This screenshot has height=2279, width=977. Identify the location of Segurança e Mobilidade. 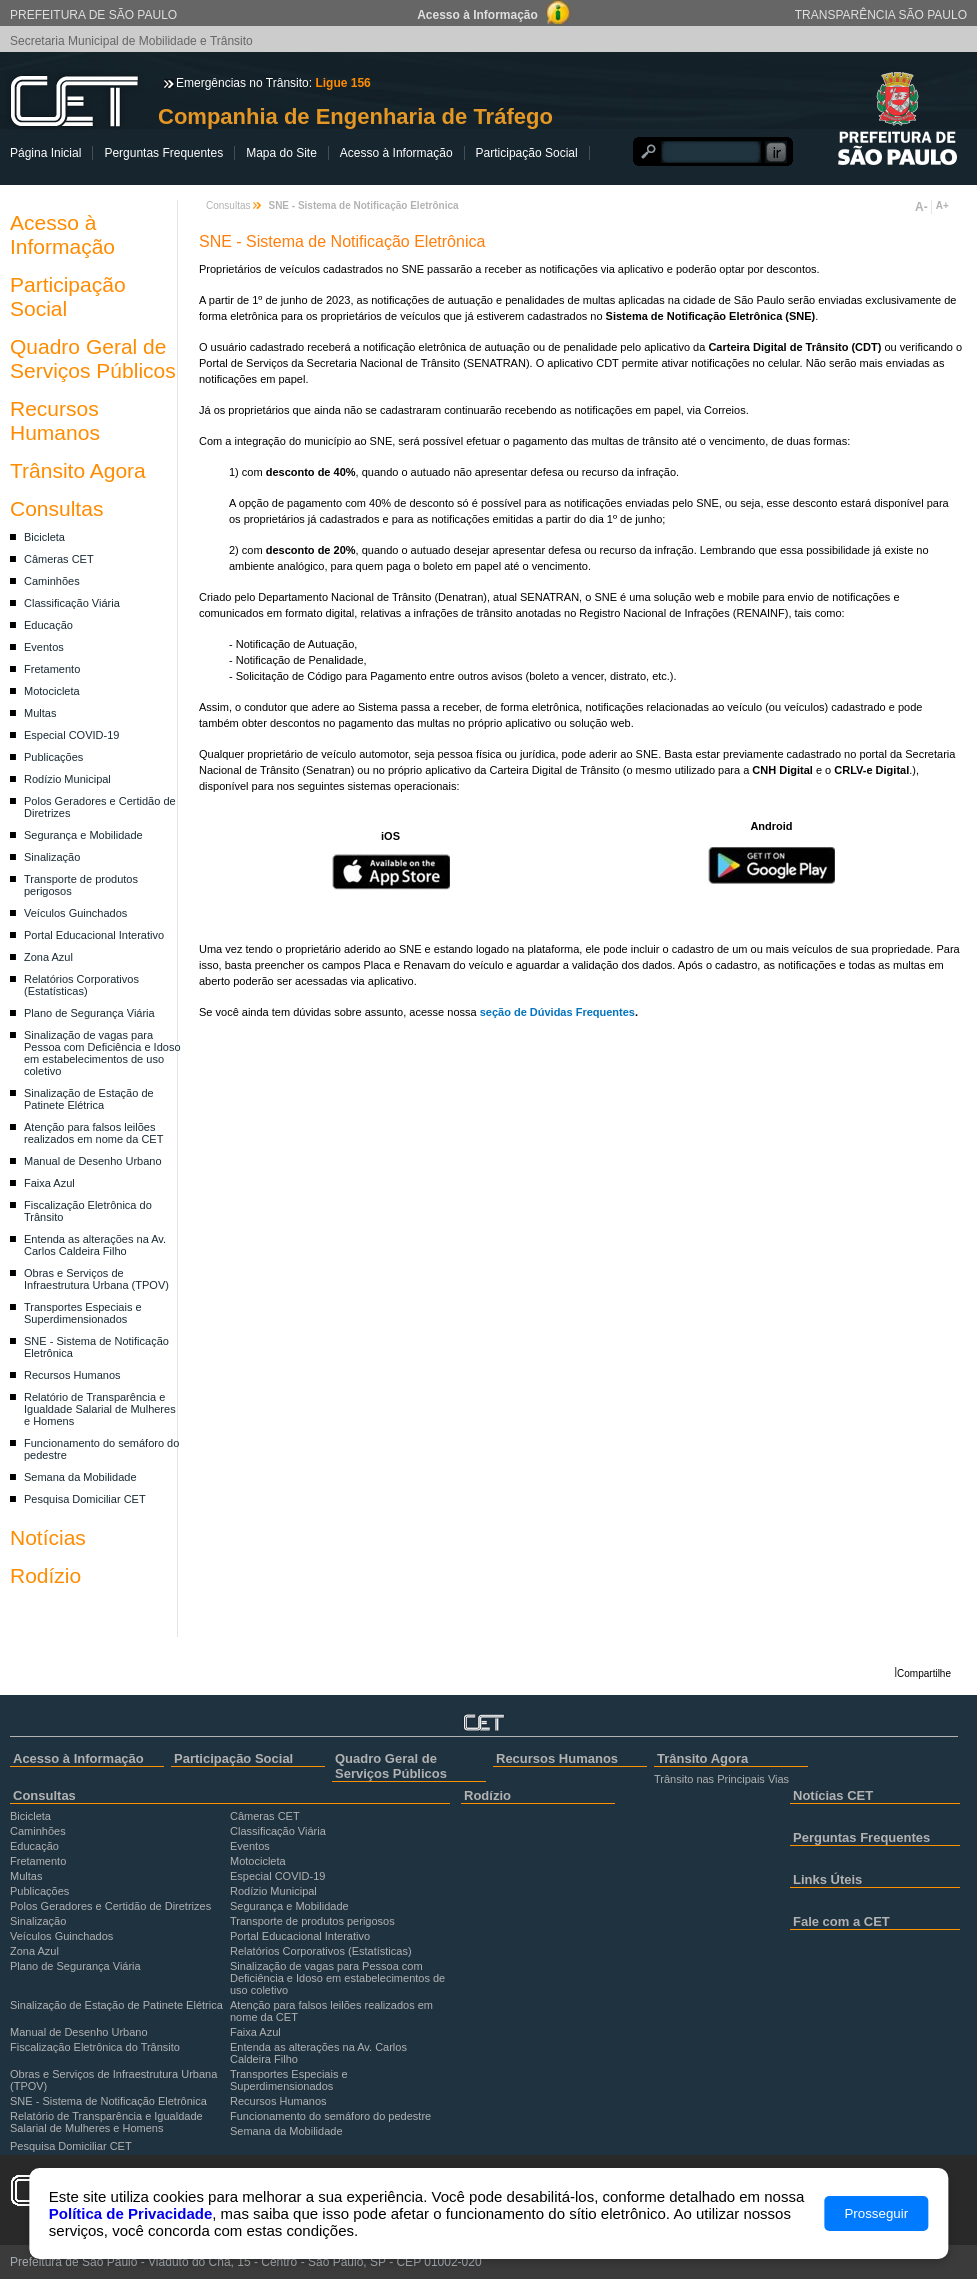
(83, 835).